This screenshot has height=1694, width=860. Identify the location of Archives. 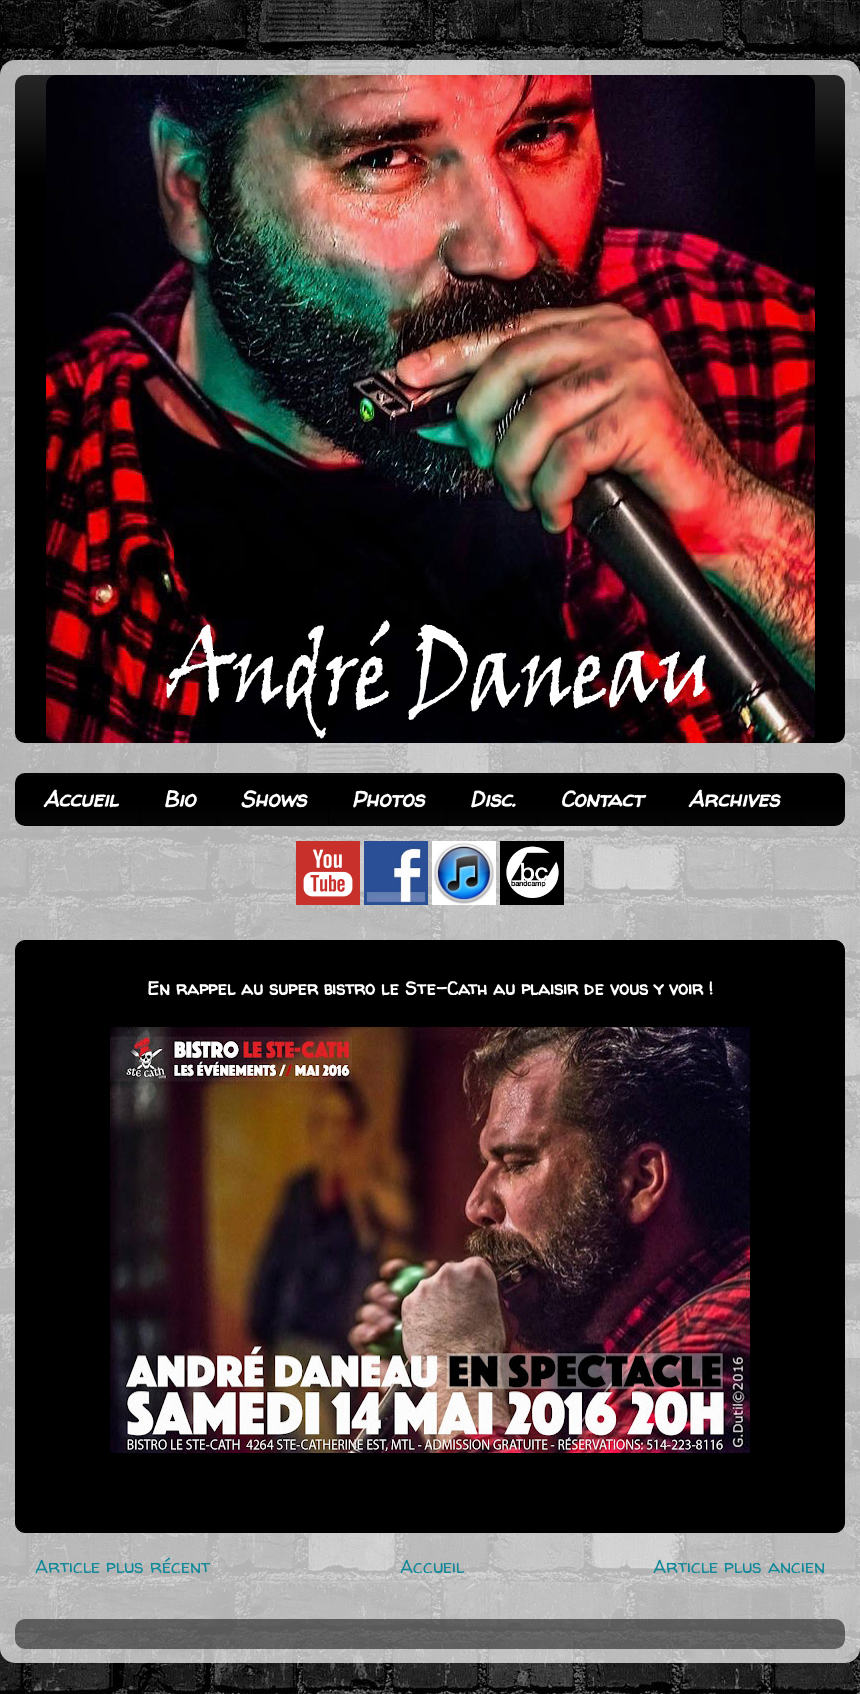
(733, 799).